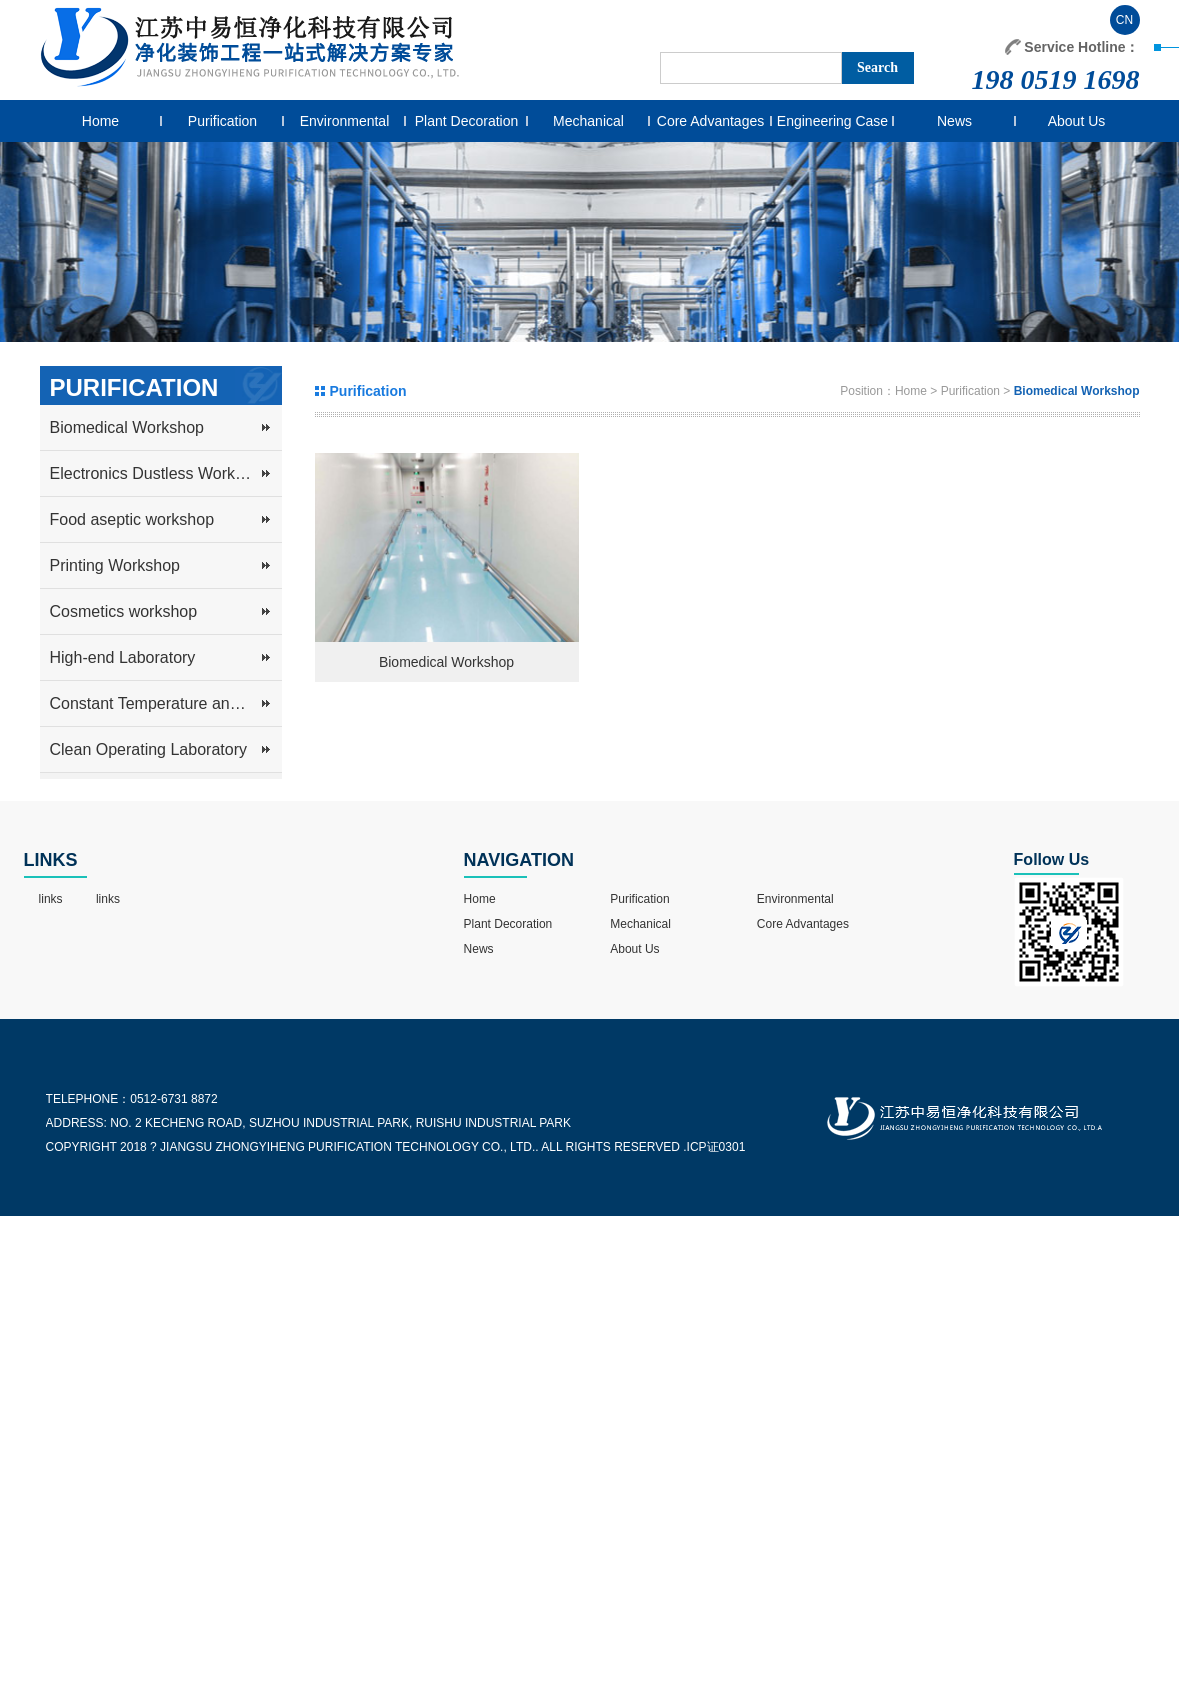 The width and height of the screenshot is (1179, 1689). Describe the element at coordinates (132, 519) in the screenshot. I see `Food aseptic workshop` at that location.